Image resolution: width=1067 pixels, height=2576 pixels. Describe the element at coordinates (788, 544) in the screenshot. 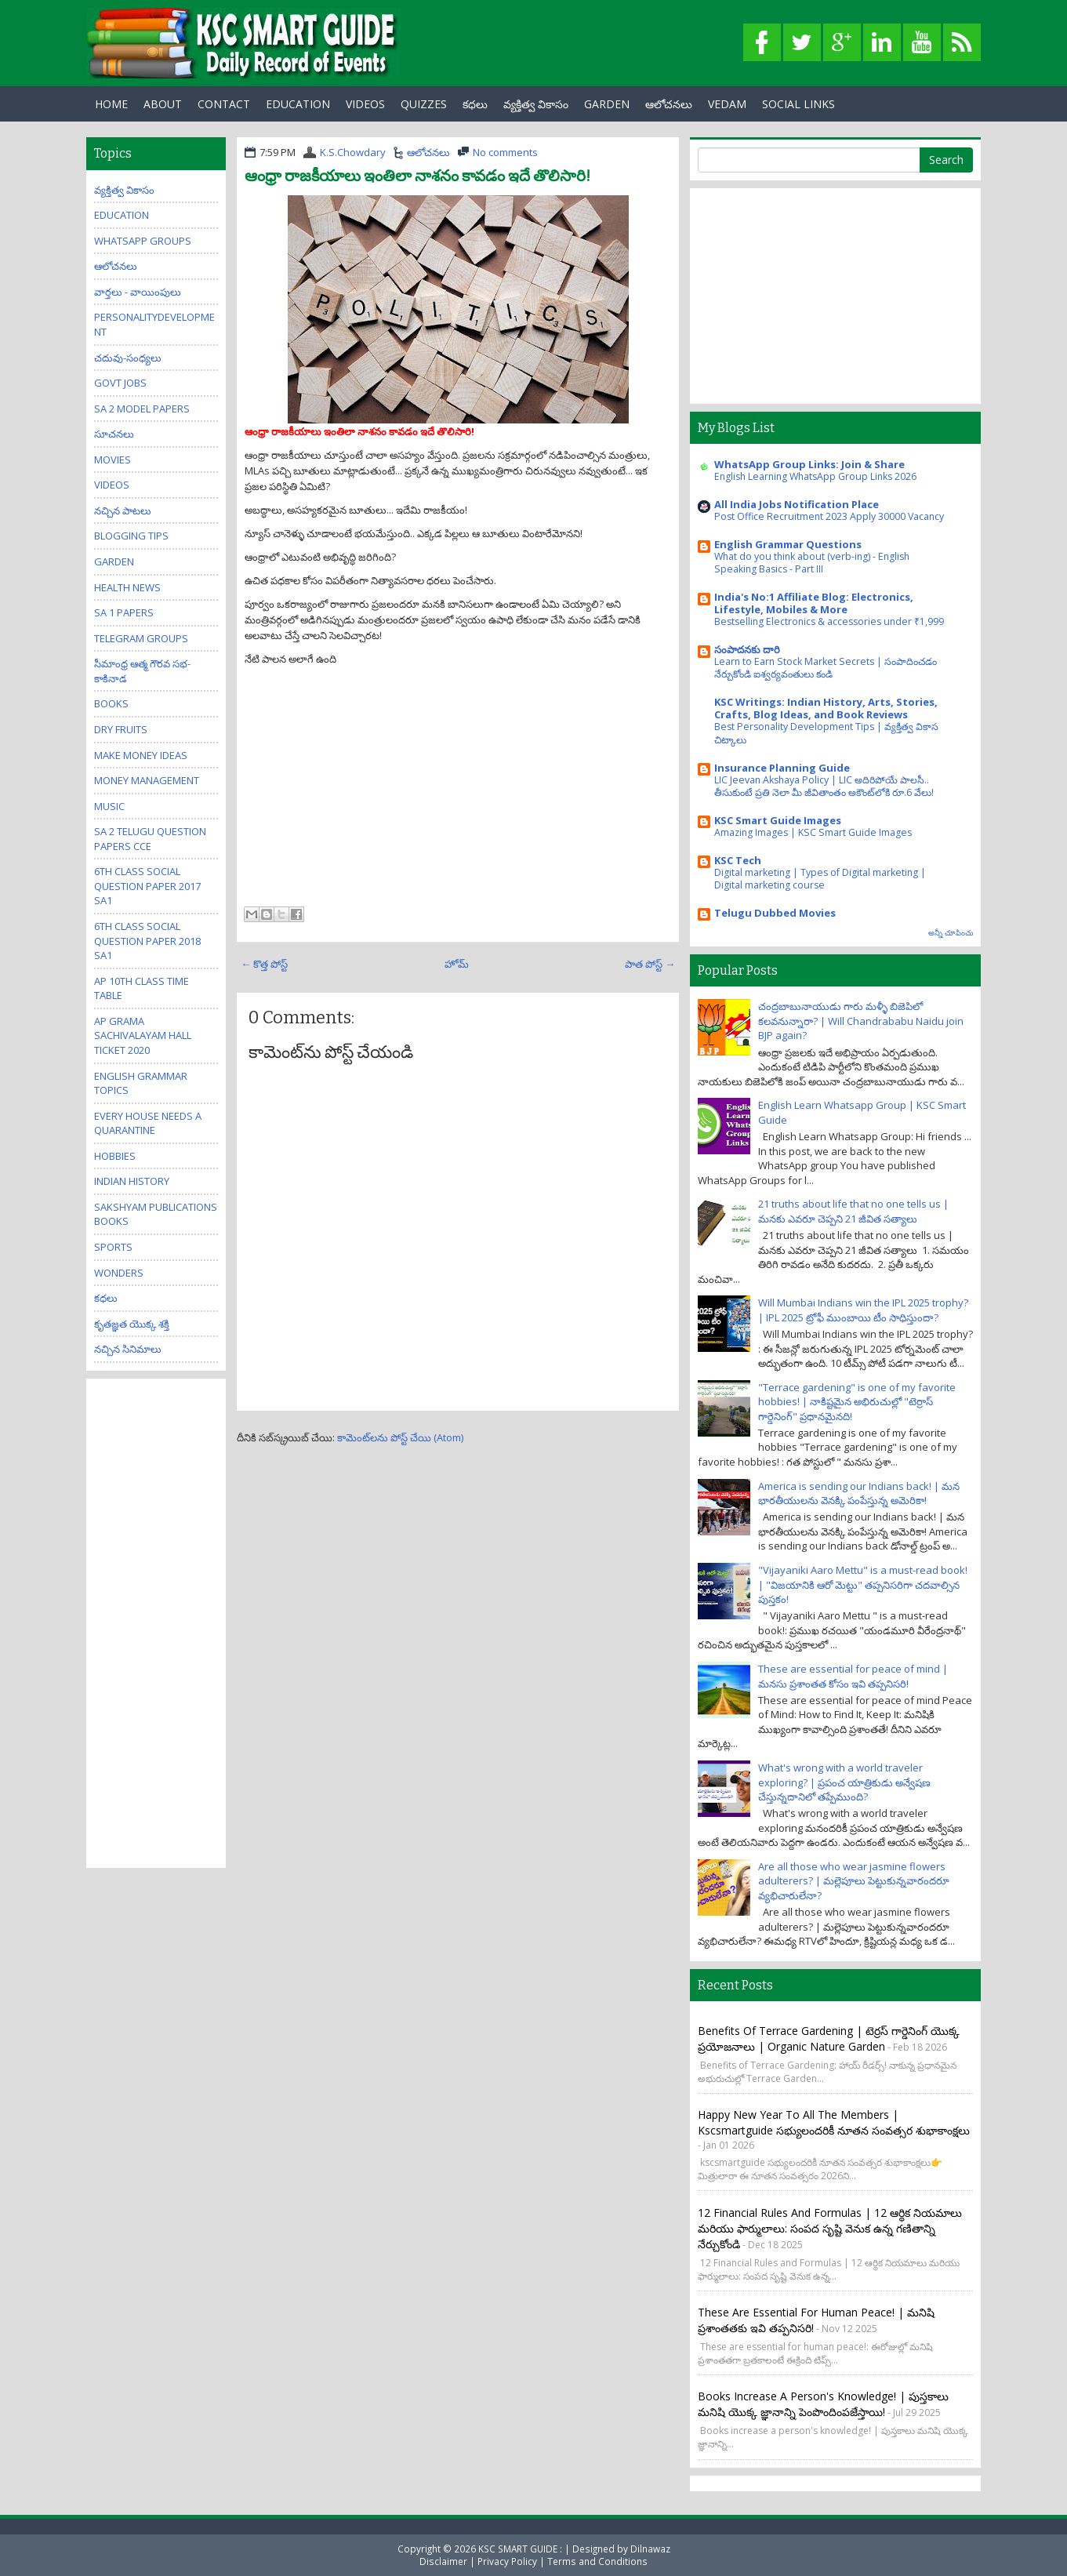

I see `English Grammar Questions` at that location.